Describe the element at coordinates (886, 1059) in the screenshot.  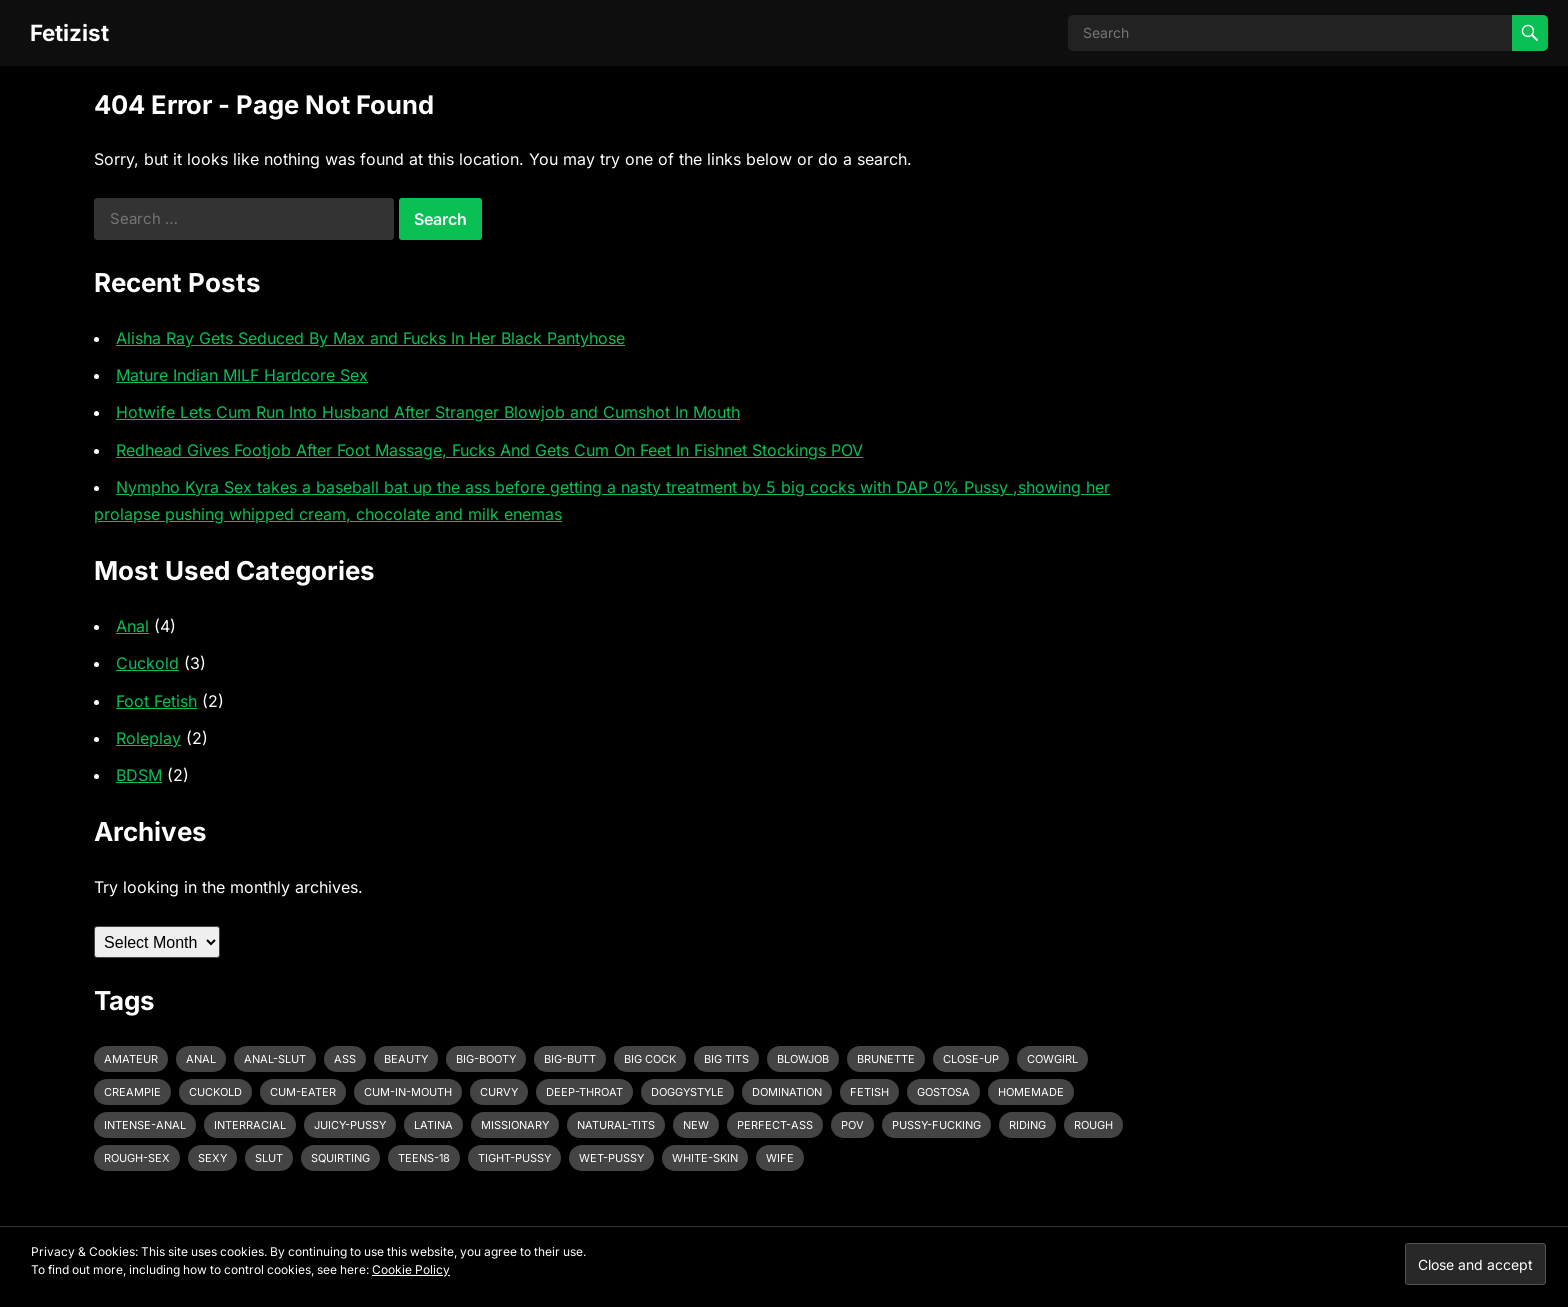
I see `brunette [brunette (3 items)]` at that location.